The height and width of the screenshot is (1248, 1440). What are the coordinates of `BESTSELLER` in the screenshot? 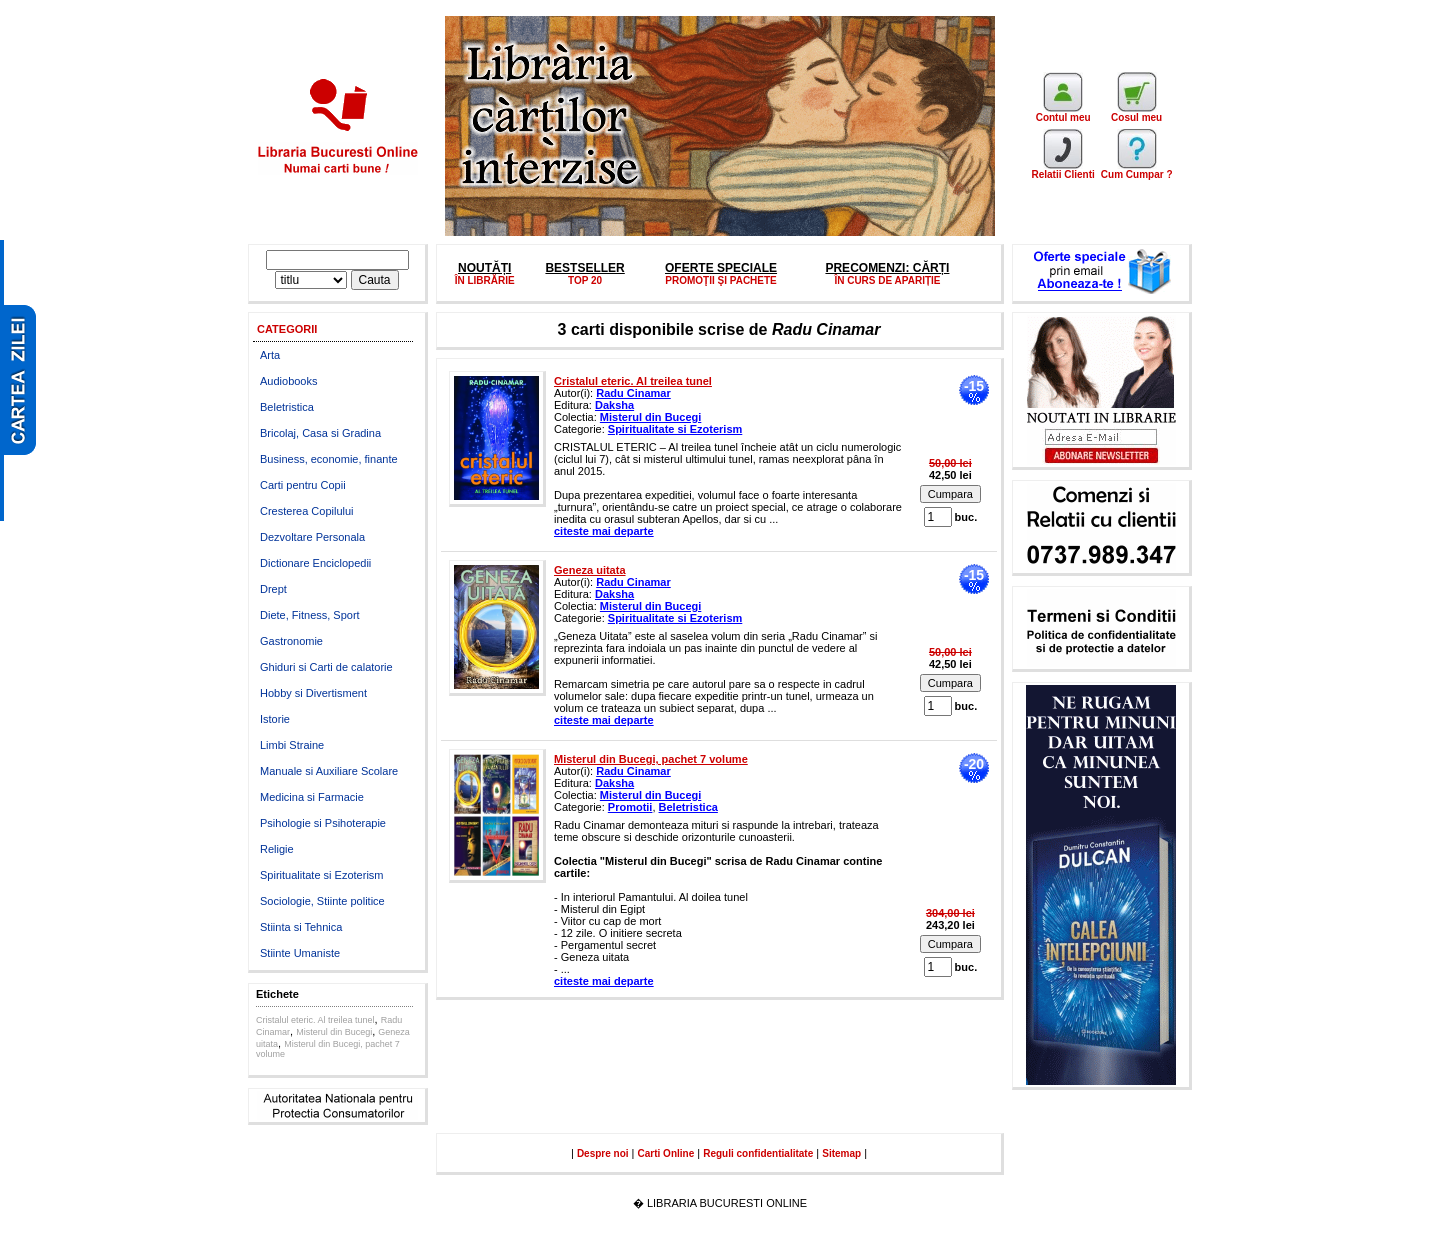 It's located at (584, 268).